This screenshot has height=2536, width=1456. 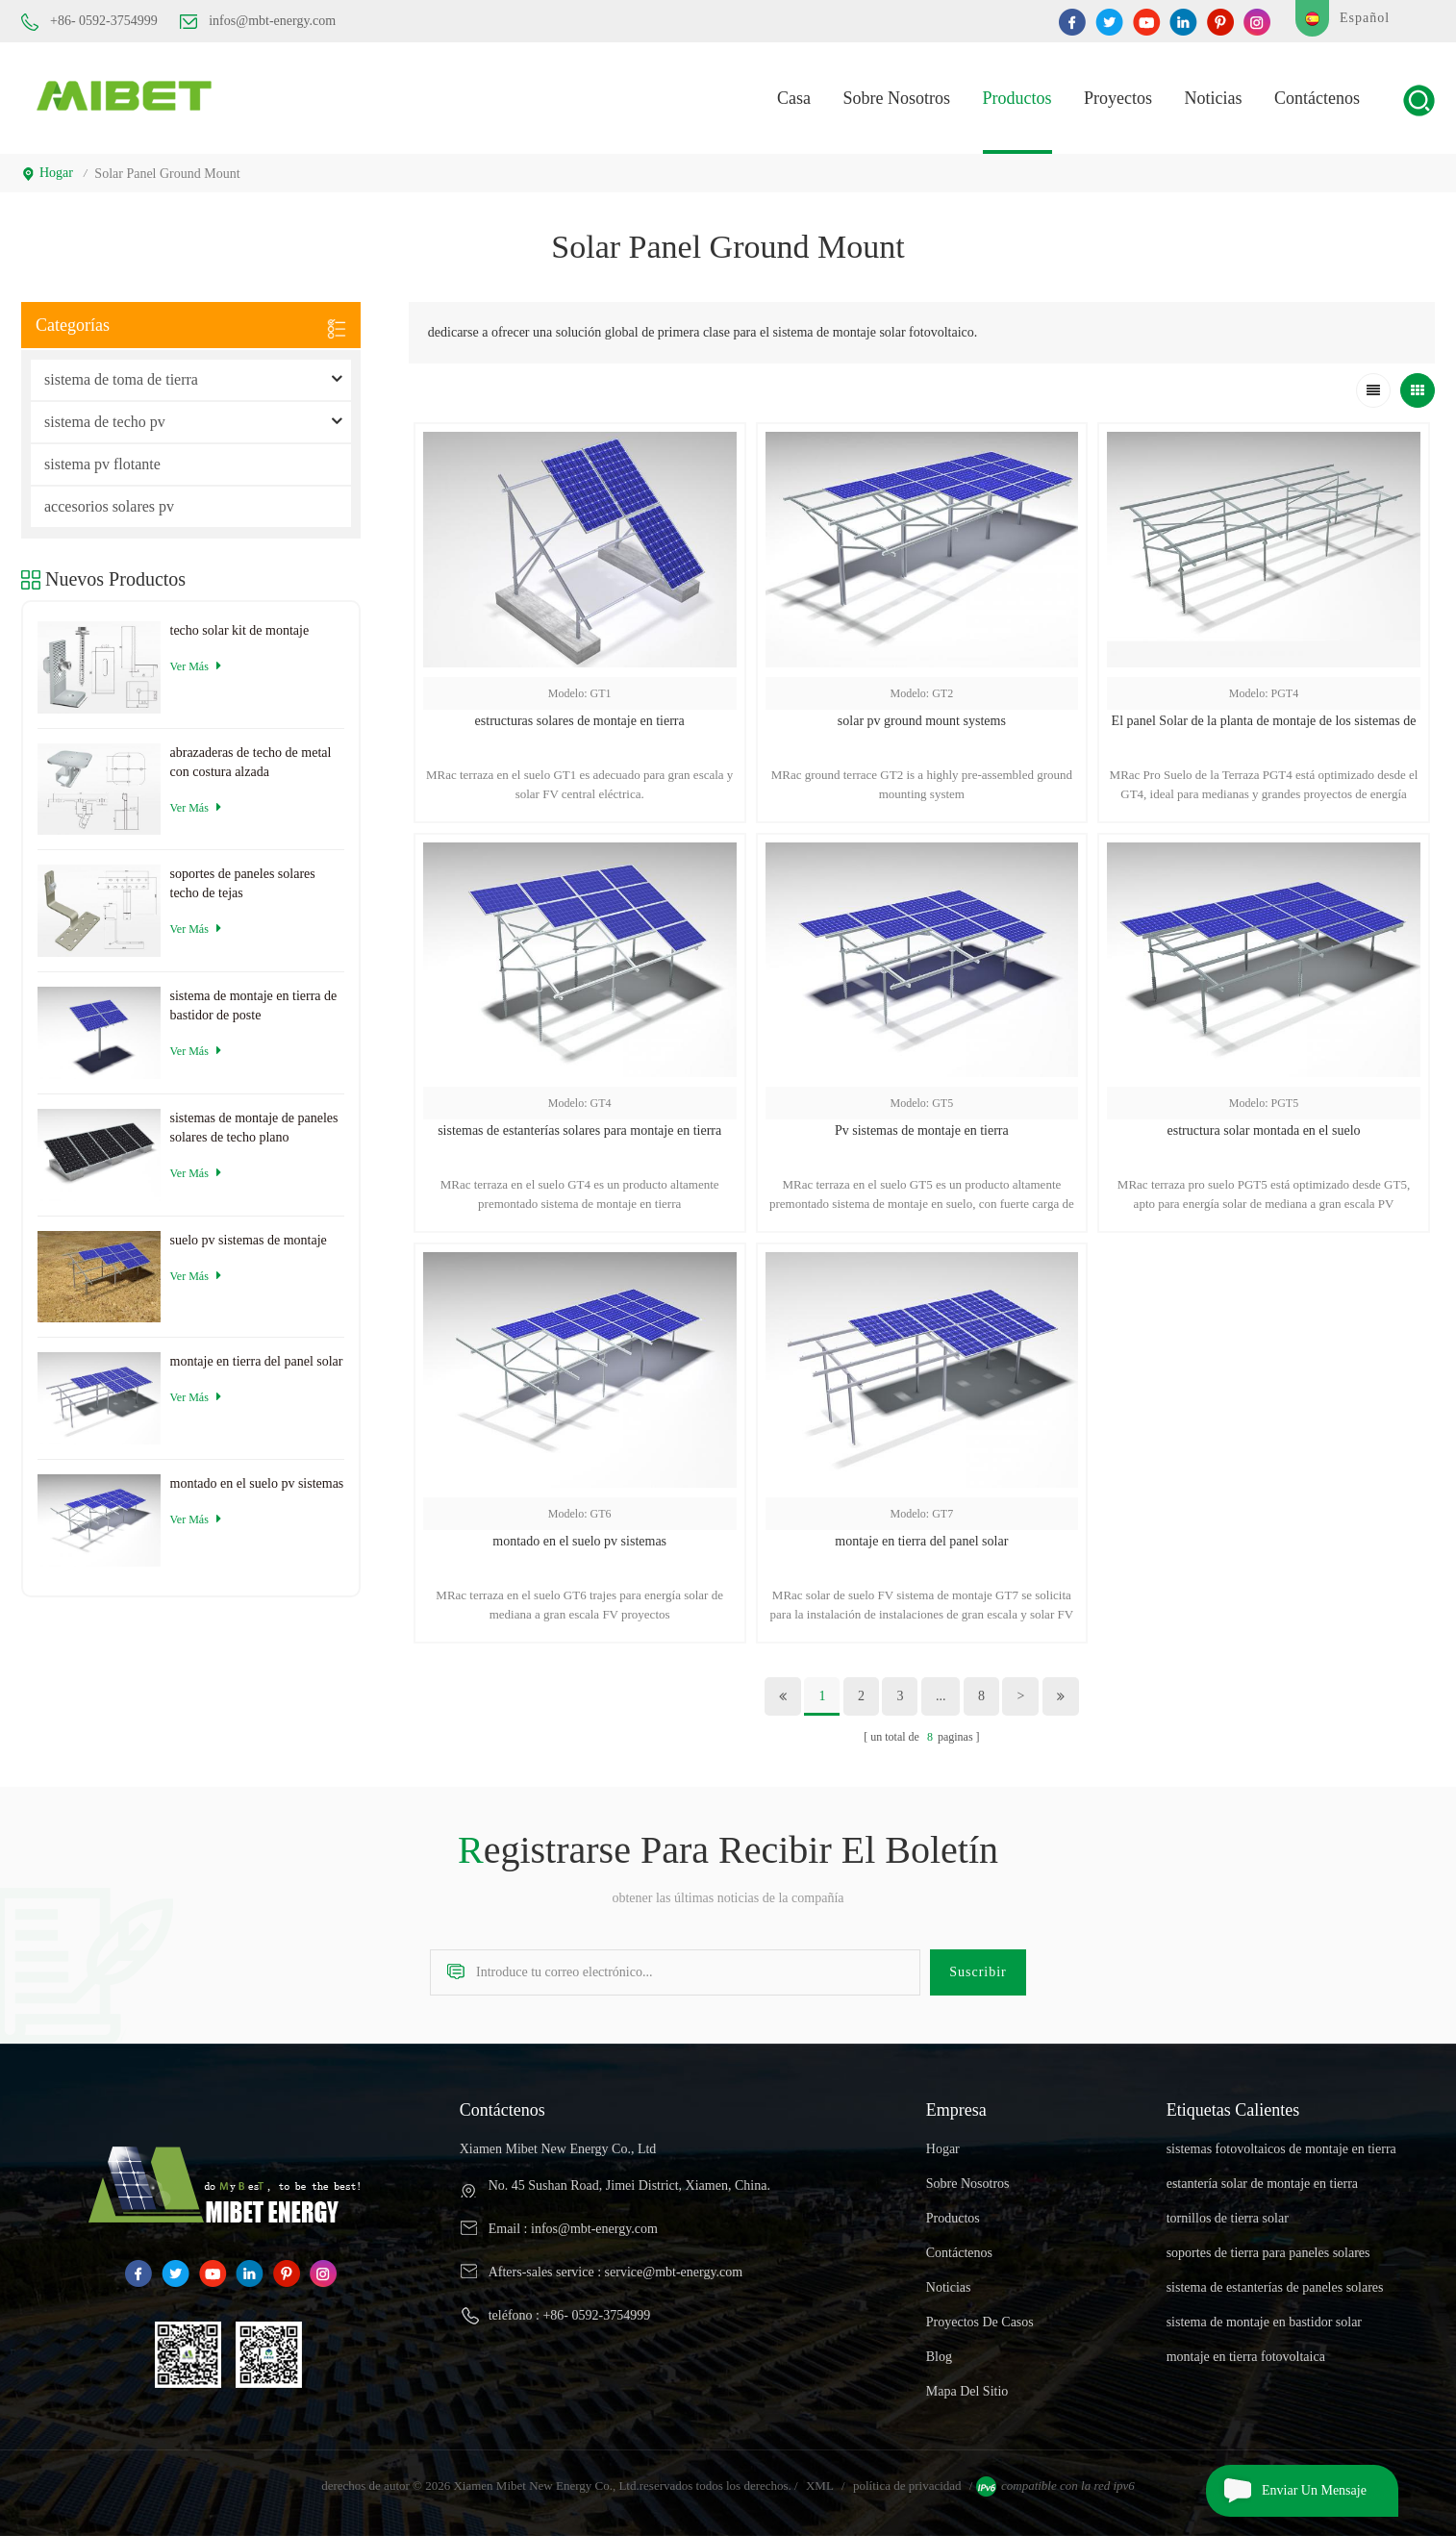 What do you see at coordinates (922, 721) in the screenshot?
I see `solar pv ground mount systems` at bounding box center [922, 721].